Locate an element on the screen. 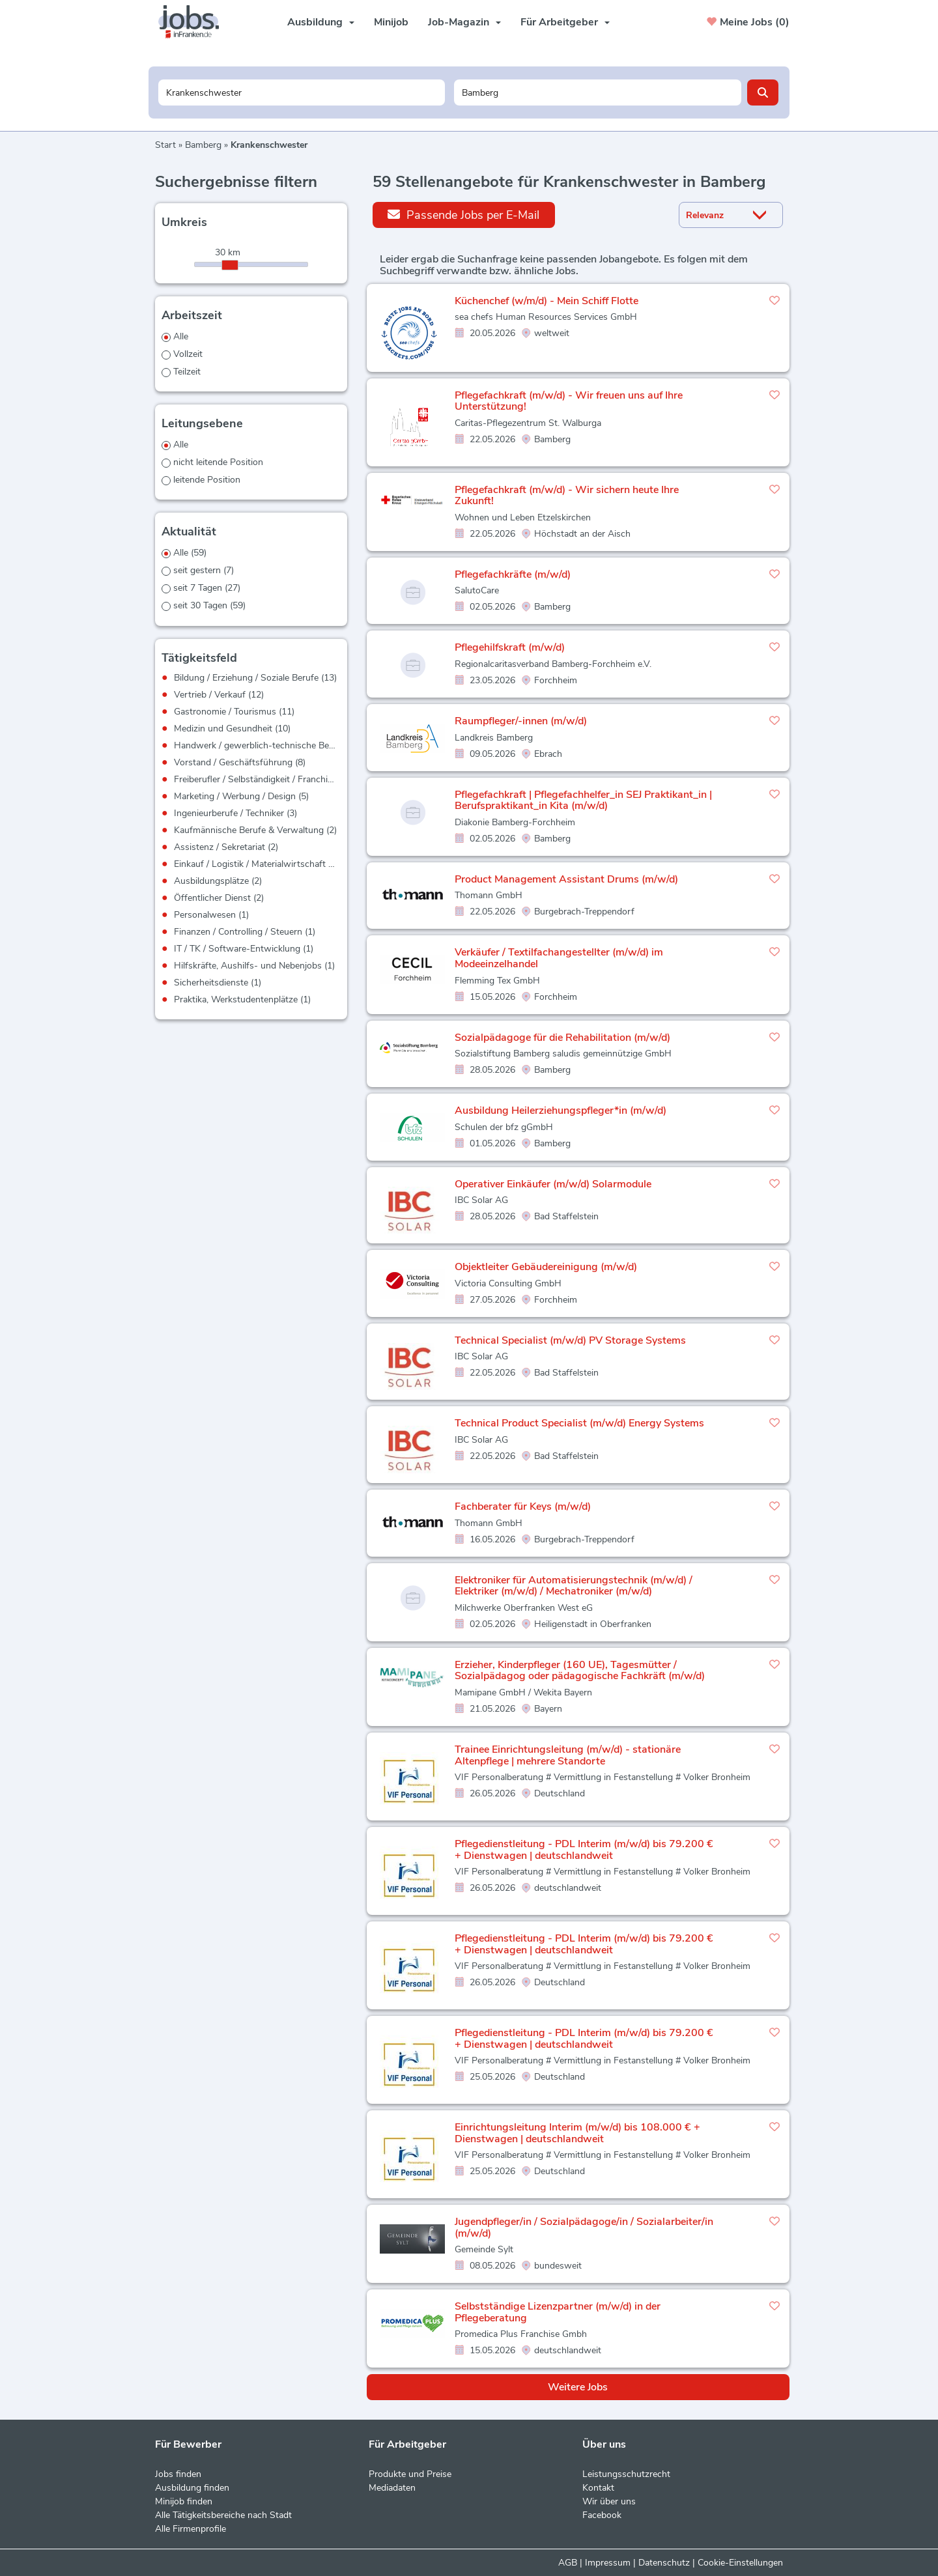 Image resolution: width=938 pixels, height=2576 pixels. AGB is located at coordinates (567, 2562).